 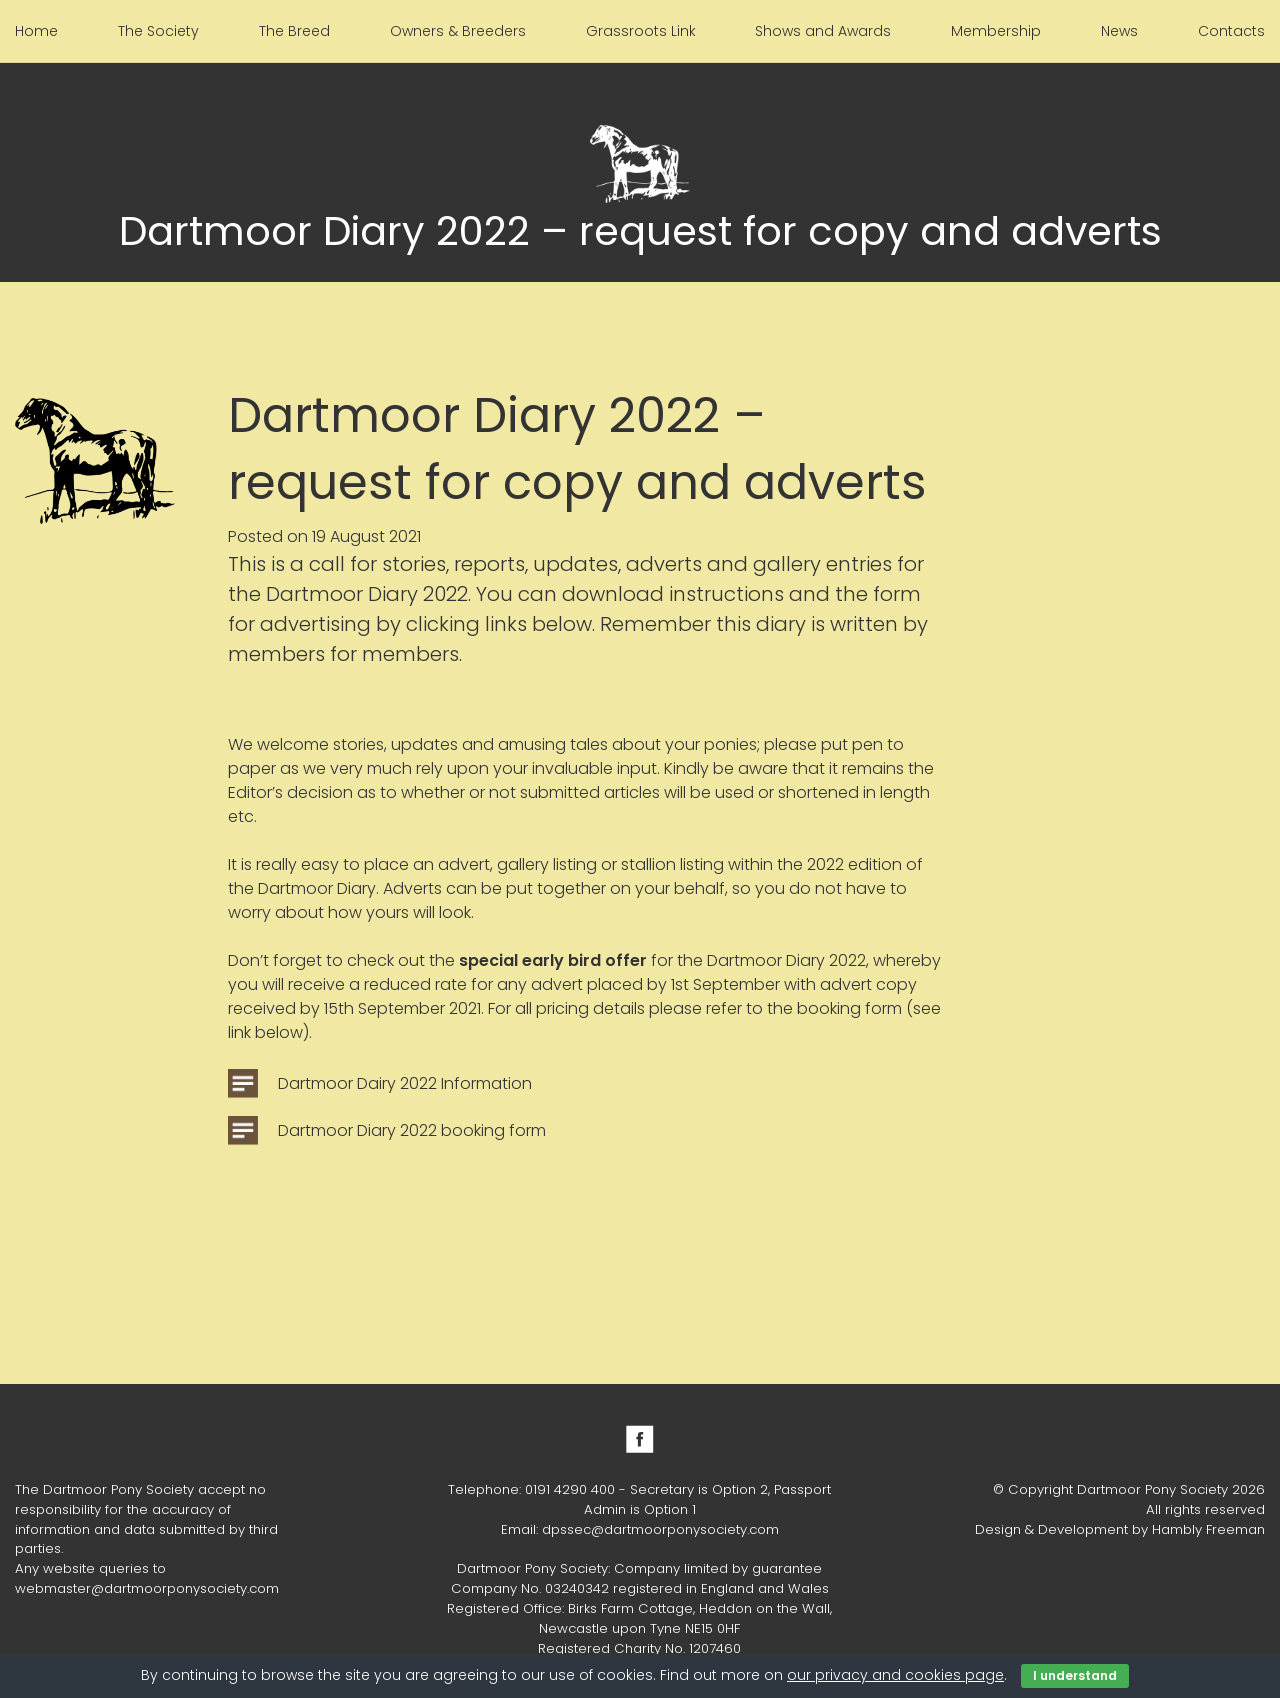 What do you see at coordinates (36, 31) in the screenshot?
I see `Home` at bounding box center [36, 31].